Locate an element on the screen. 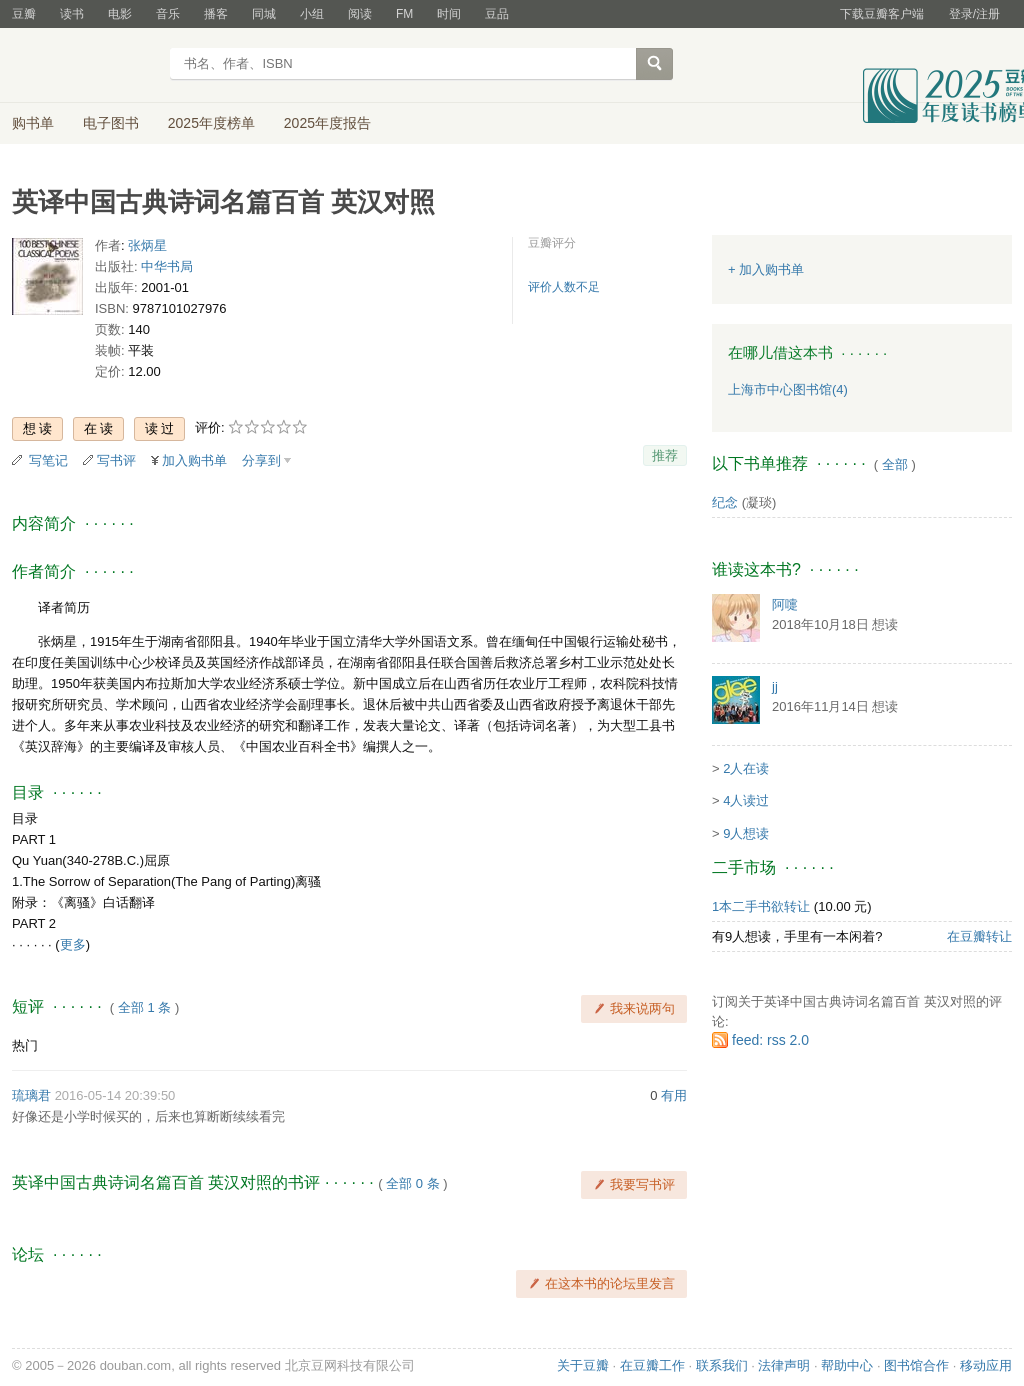 The width and height of the screenshot is (1024, 1386). 下载豆瓣客户端 is located at coordinates (882, 14).